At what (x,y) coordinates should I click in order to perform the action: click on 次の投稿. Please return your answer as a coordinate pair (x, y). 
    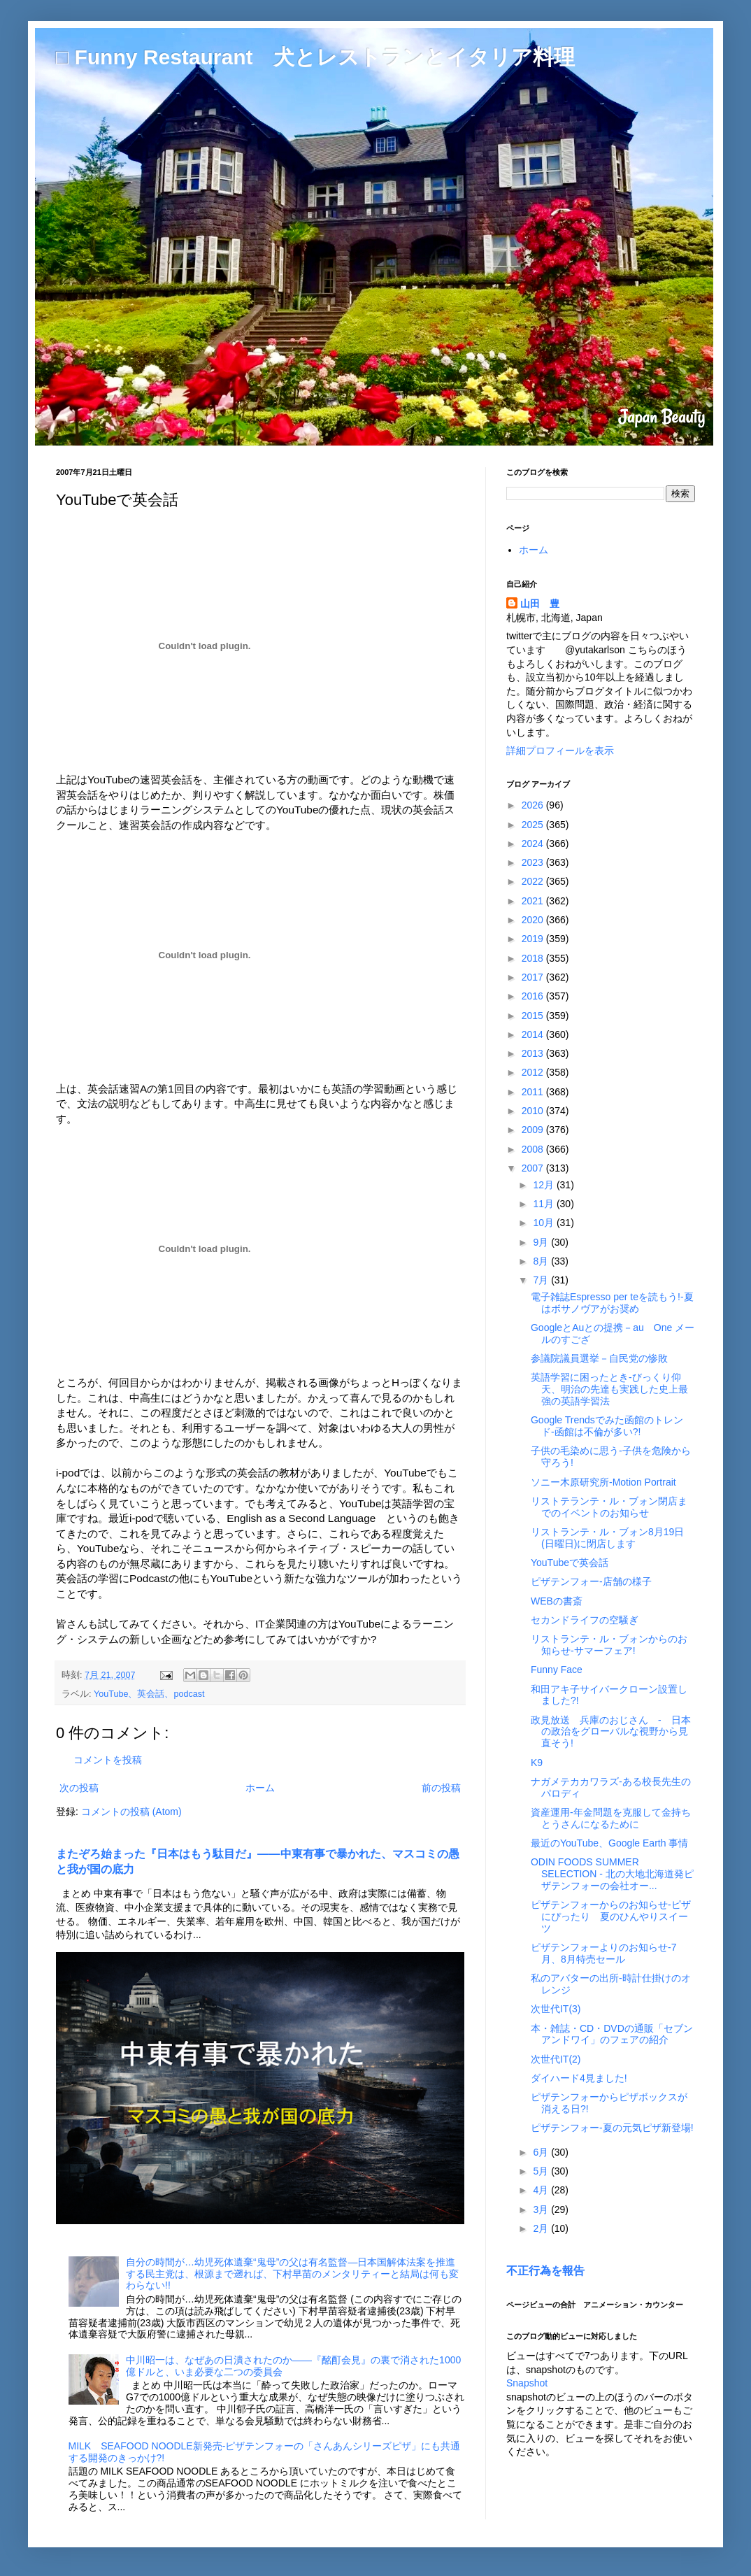
    Looking at the image, I should click on (79, 1787).